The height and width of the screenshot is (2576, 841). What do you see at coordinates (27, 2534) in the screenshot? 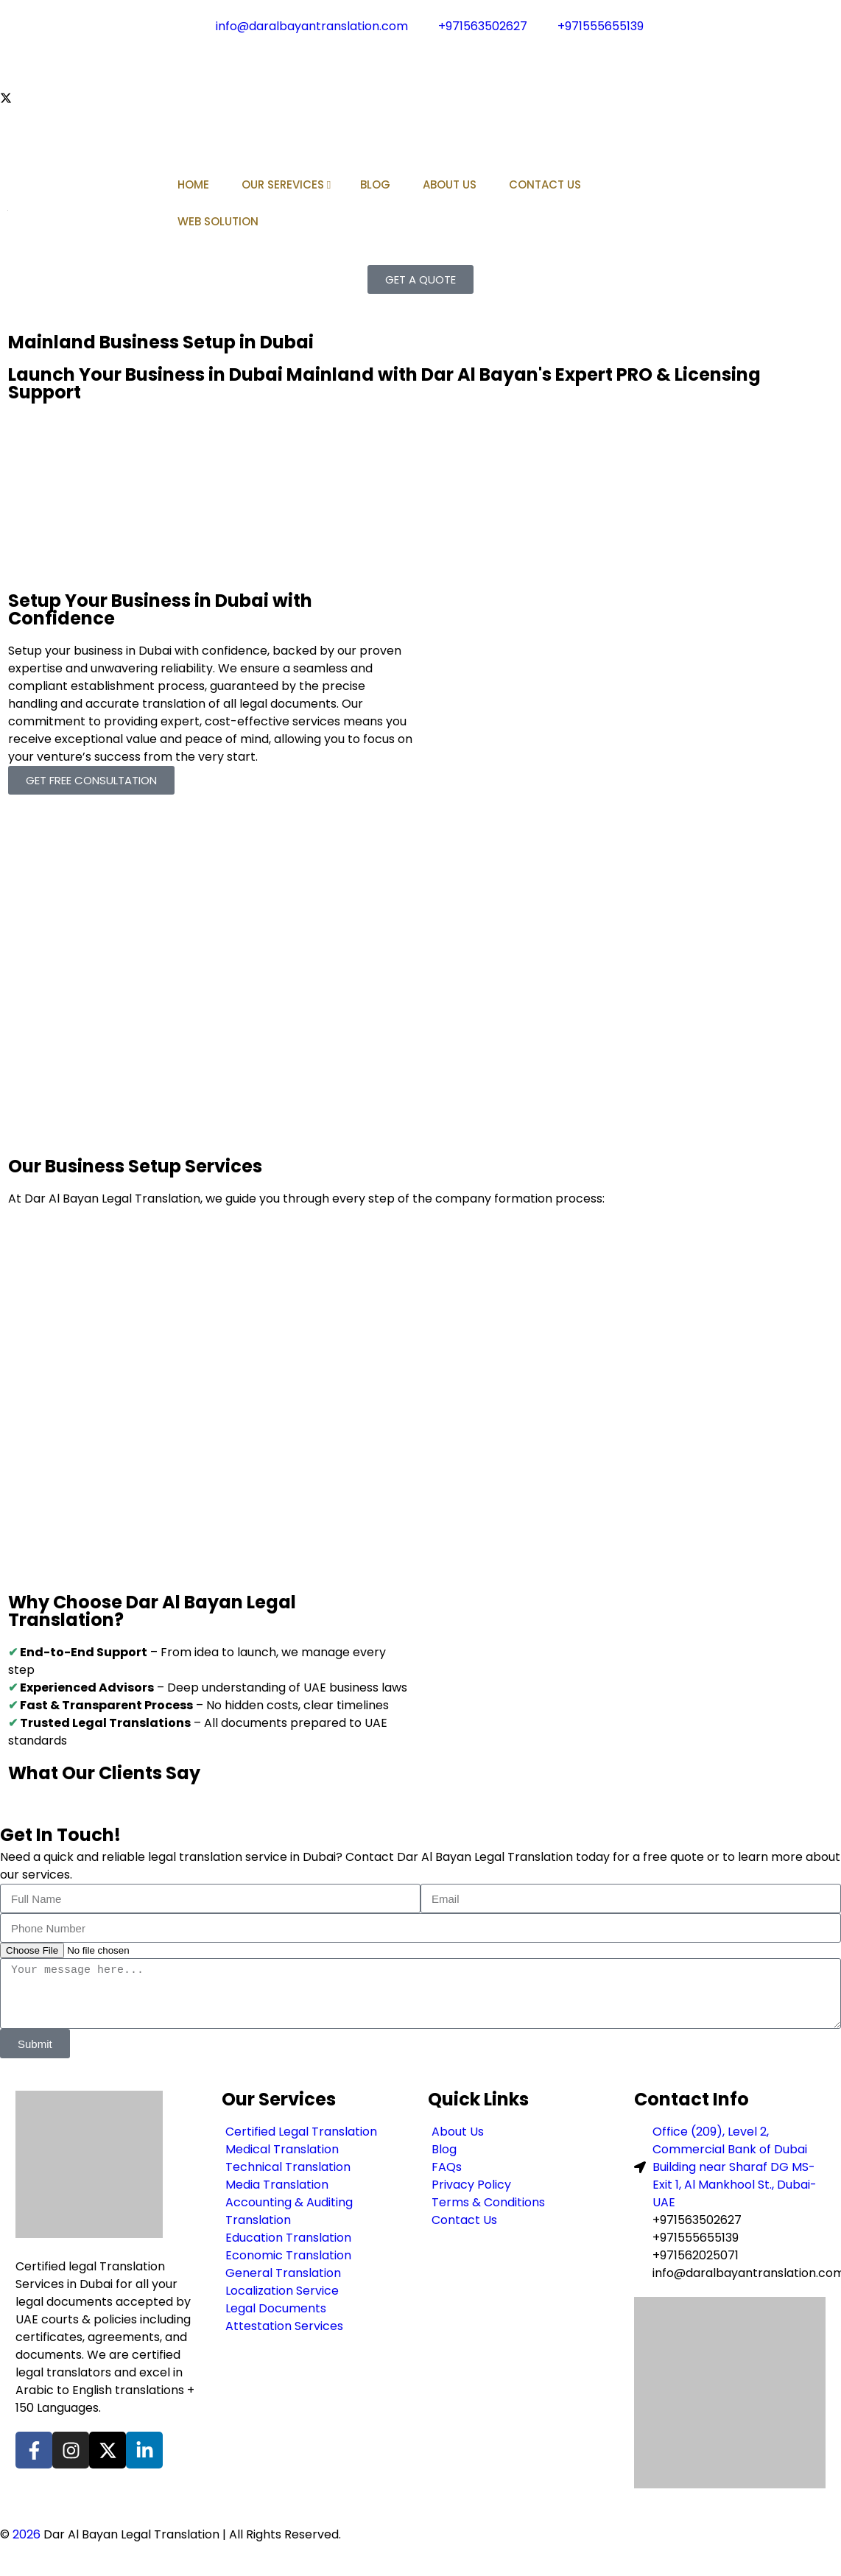
I see `2026` at bounding box center [27, 2534].